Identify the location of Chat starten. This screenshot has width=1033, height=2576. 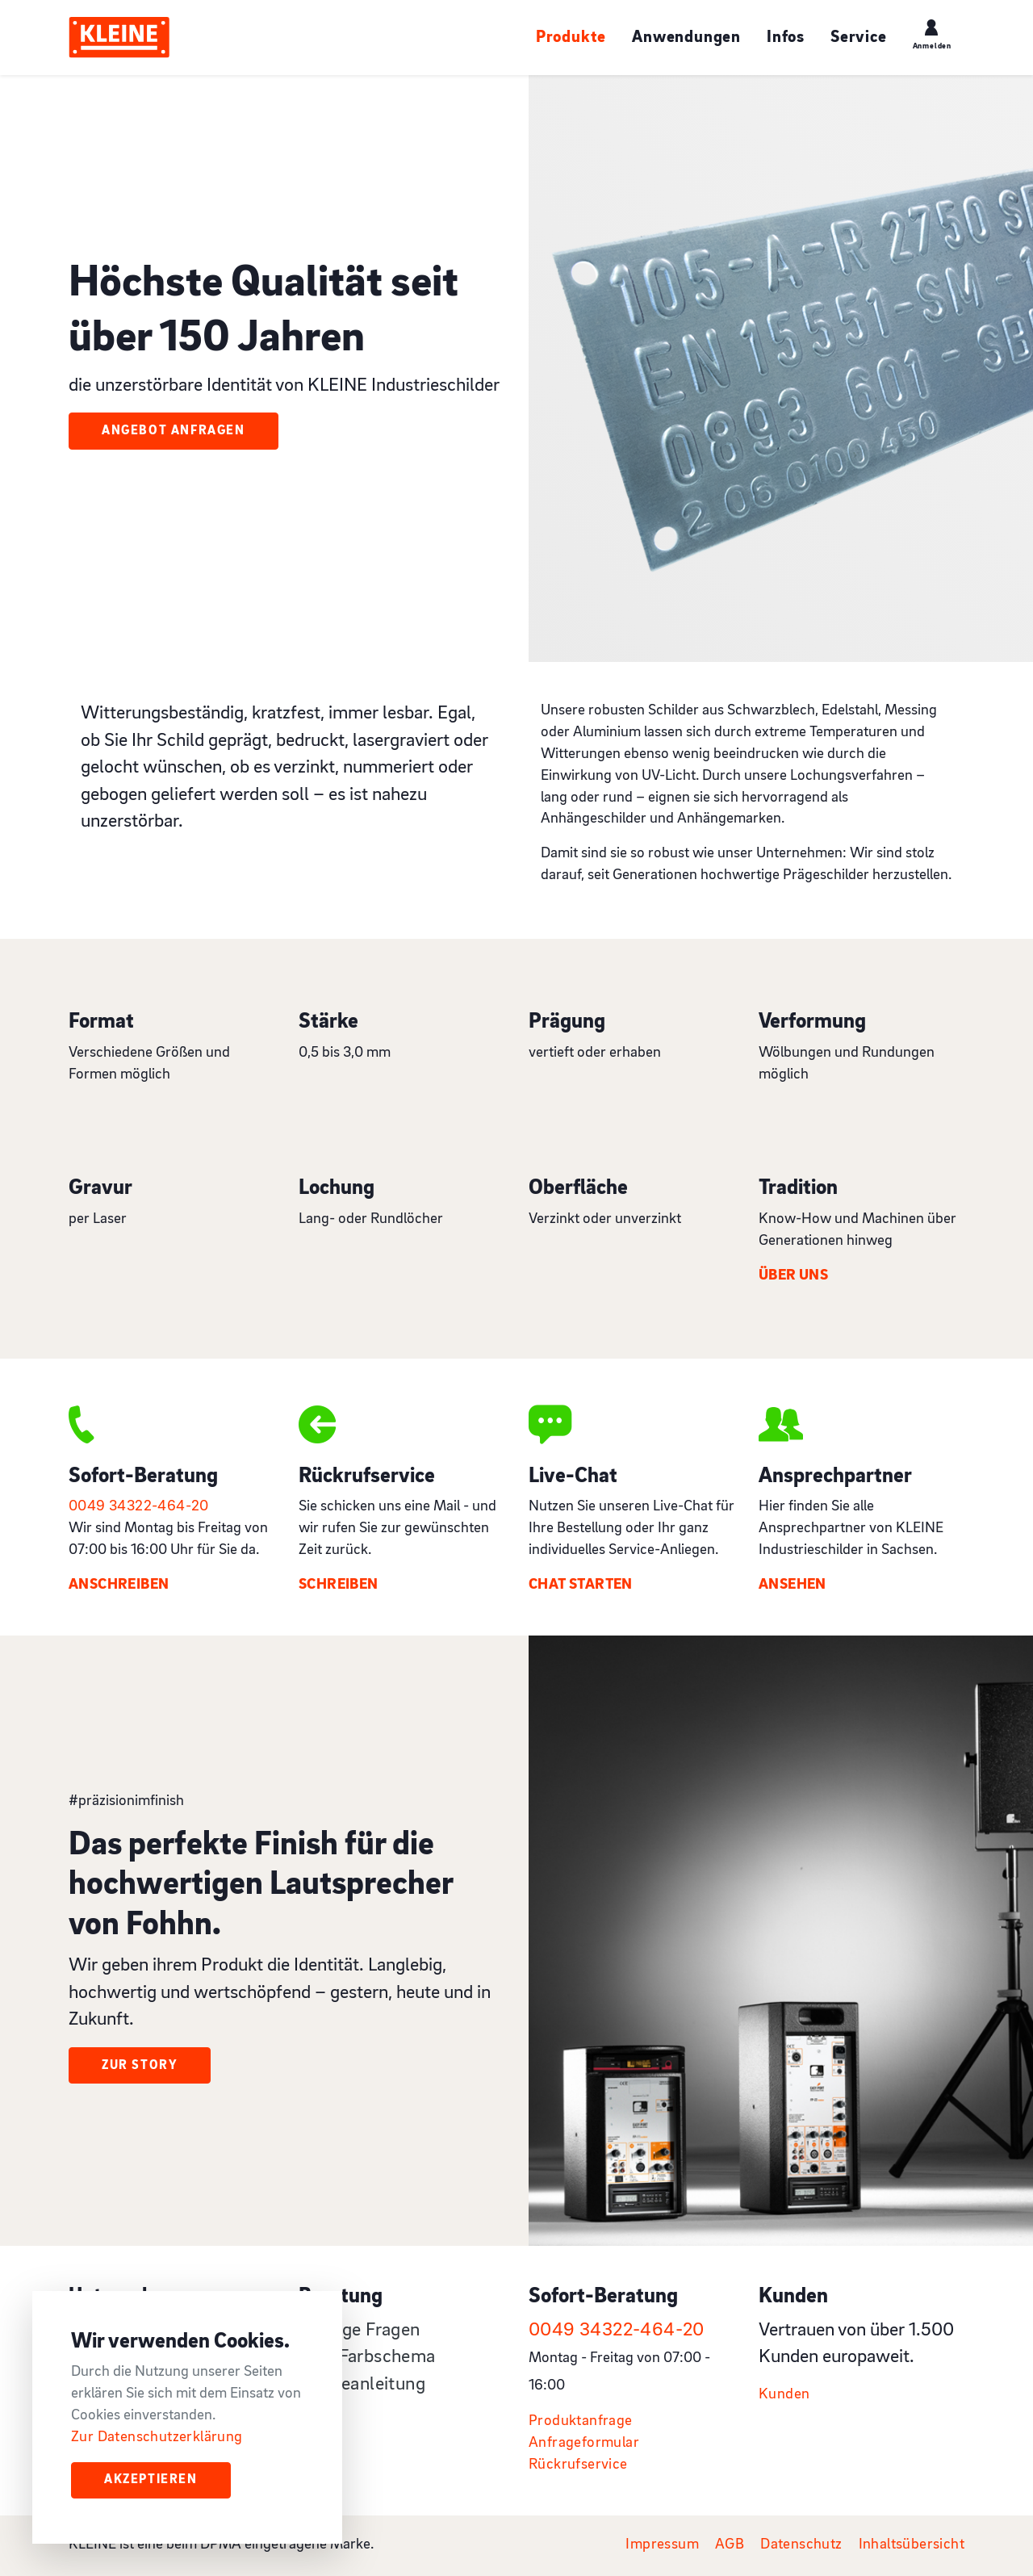
(581, 1585).